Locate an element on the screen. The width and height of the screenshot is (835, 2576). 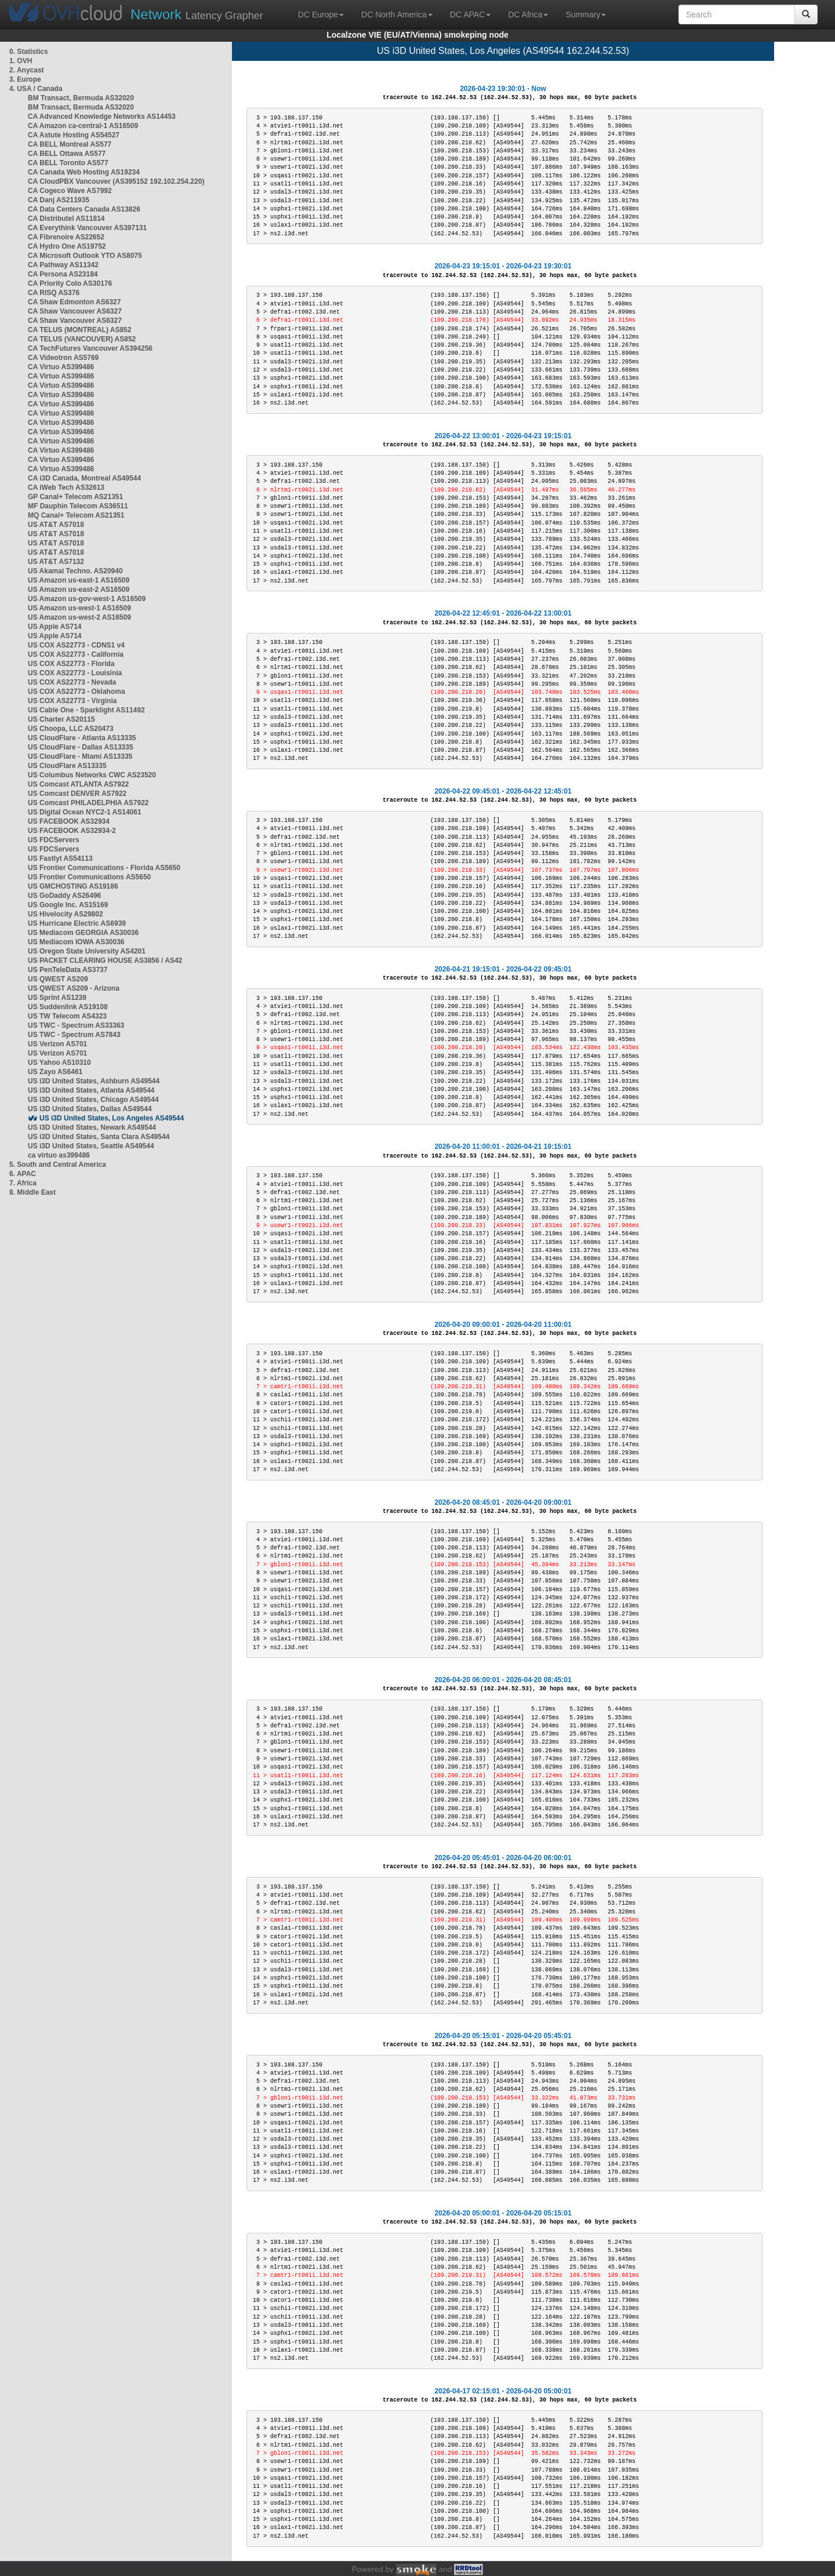
US i3D United States, Los Angeles AS49544 is located at coordinates (111, 1118).